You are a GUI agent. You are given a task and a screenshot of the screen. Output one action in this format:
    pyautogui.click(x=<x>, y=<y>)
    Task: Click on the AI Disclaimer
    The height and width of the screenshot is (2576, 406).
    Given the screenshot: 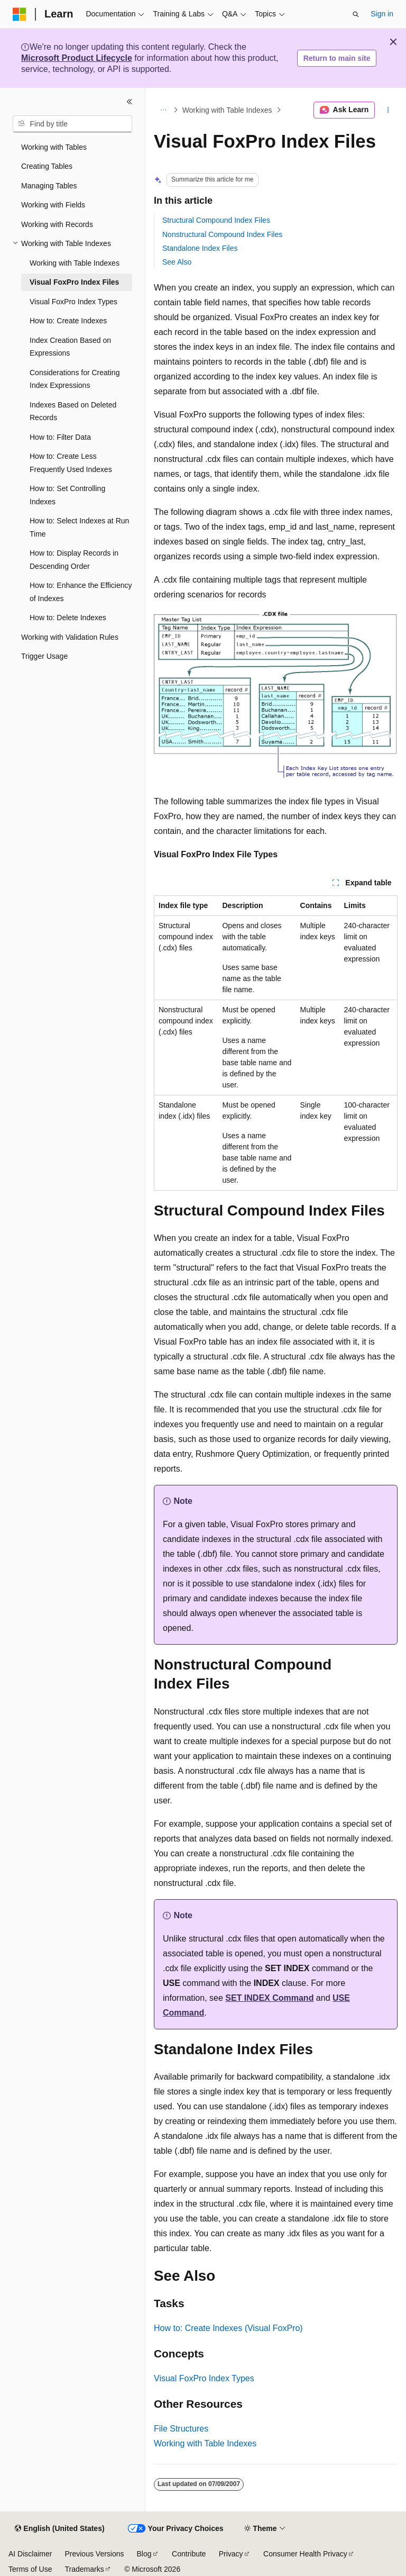 What is the action you would take?
    pyautogui.click(x=30, y=2554)
    